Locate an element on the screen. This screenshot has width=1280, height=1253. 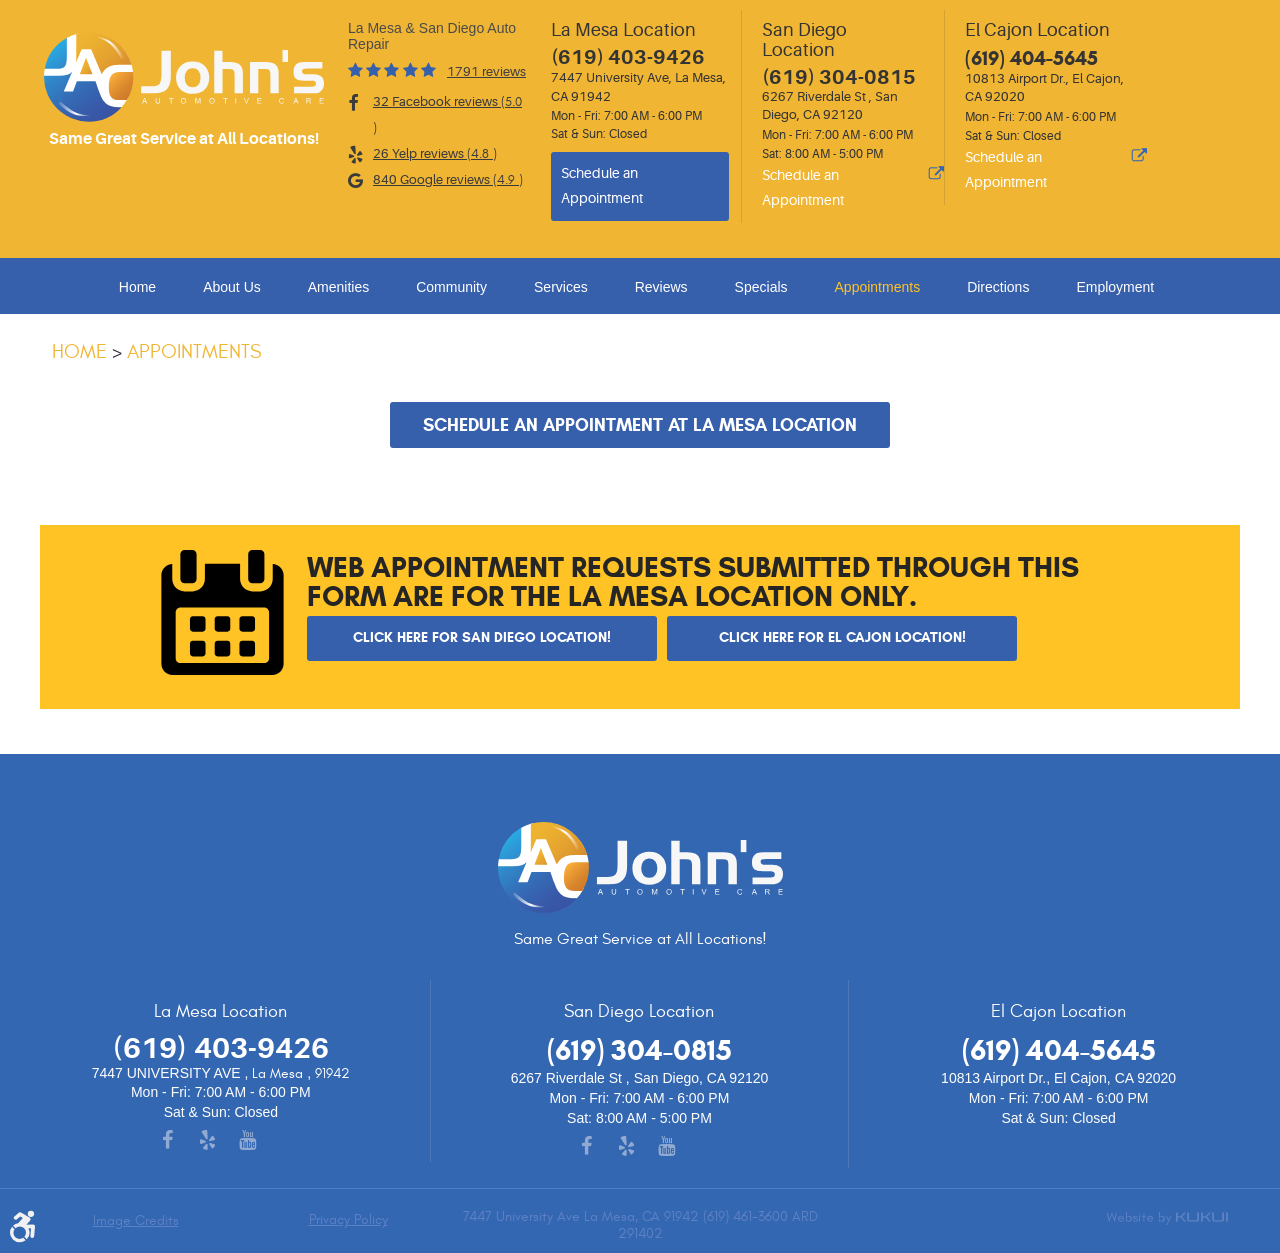
Community is located at coordinates (451, 287).